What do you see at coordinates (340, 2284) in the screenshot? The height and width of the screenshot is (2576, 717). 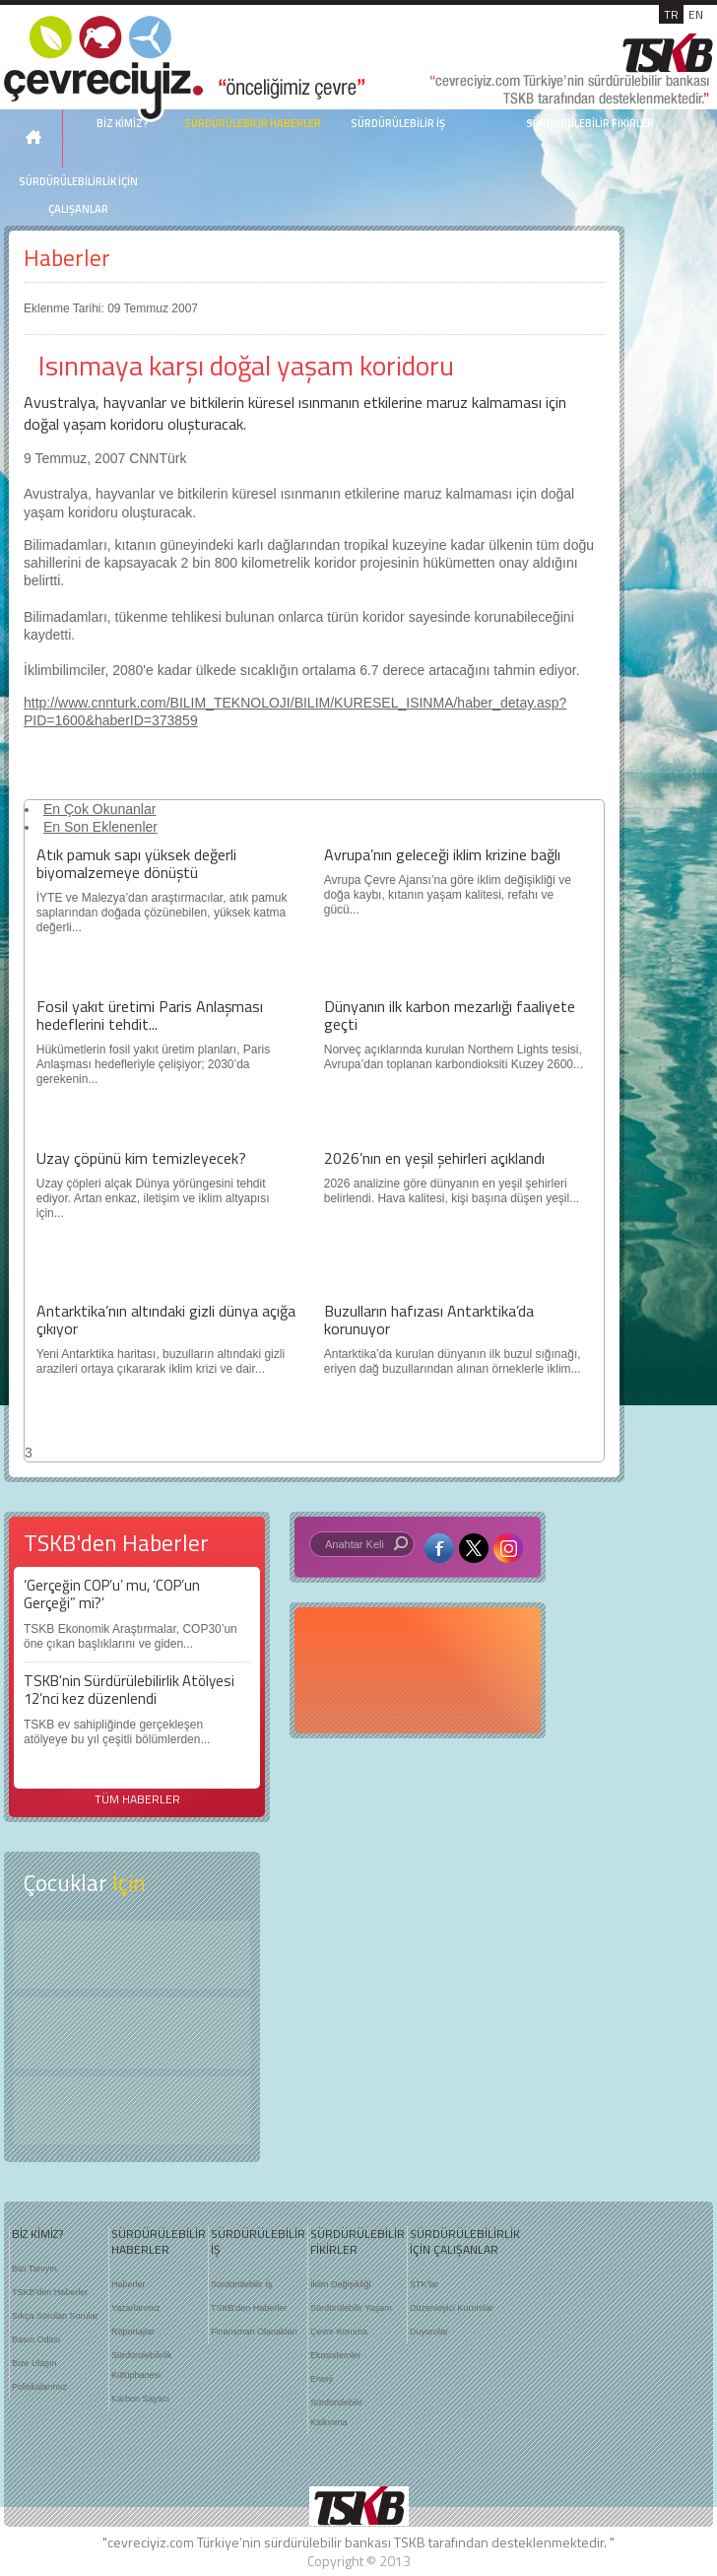 I see `İklim Değişikliği` at bounding box center [340, 2284].